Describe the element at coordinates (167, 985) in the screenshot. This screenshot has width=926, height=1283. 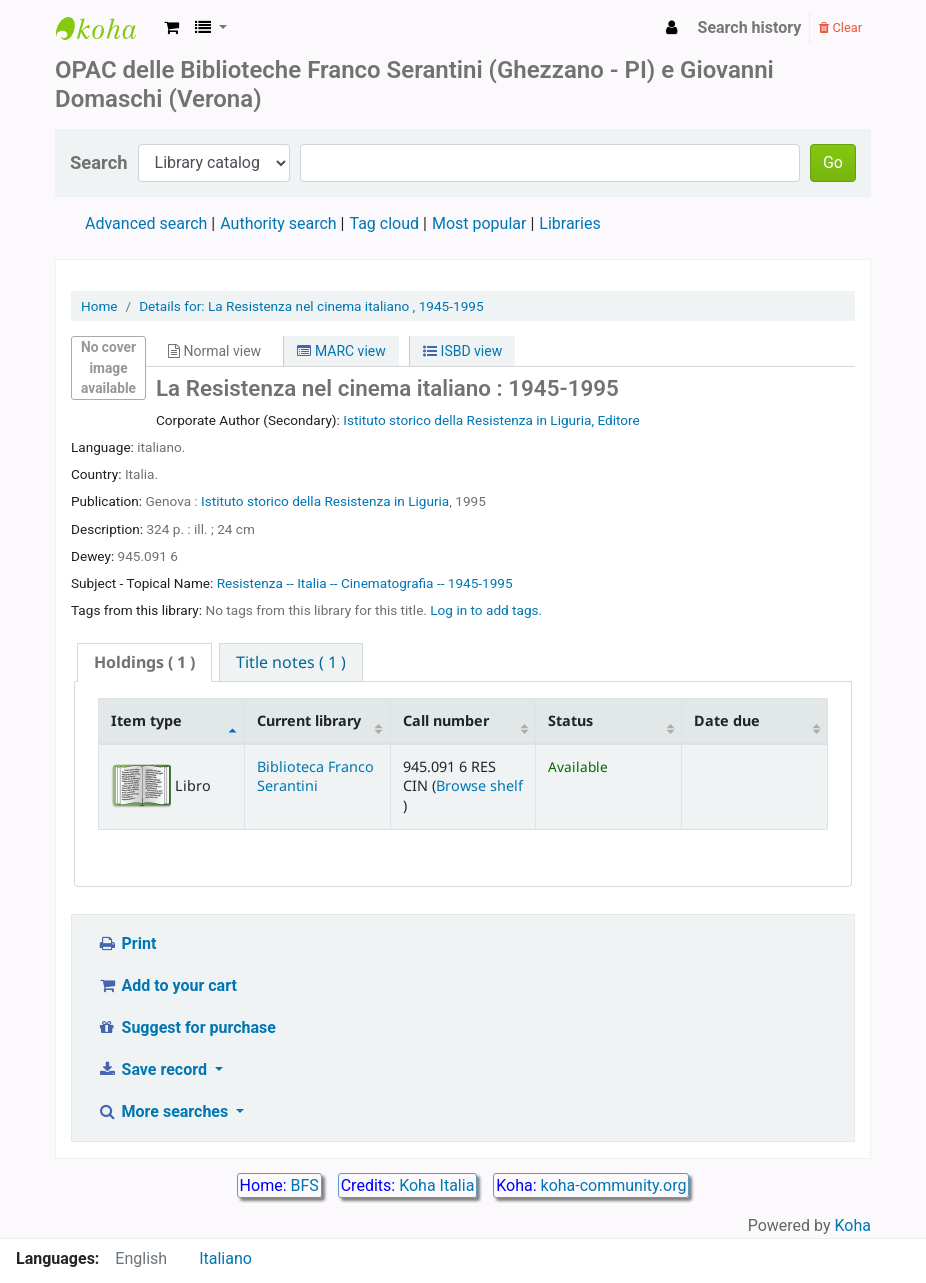
I see `Add to your cart` at that location.